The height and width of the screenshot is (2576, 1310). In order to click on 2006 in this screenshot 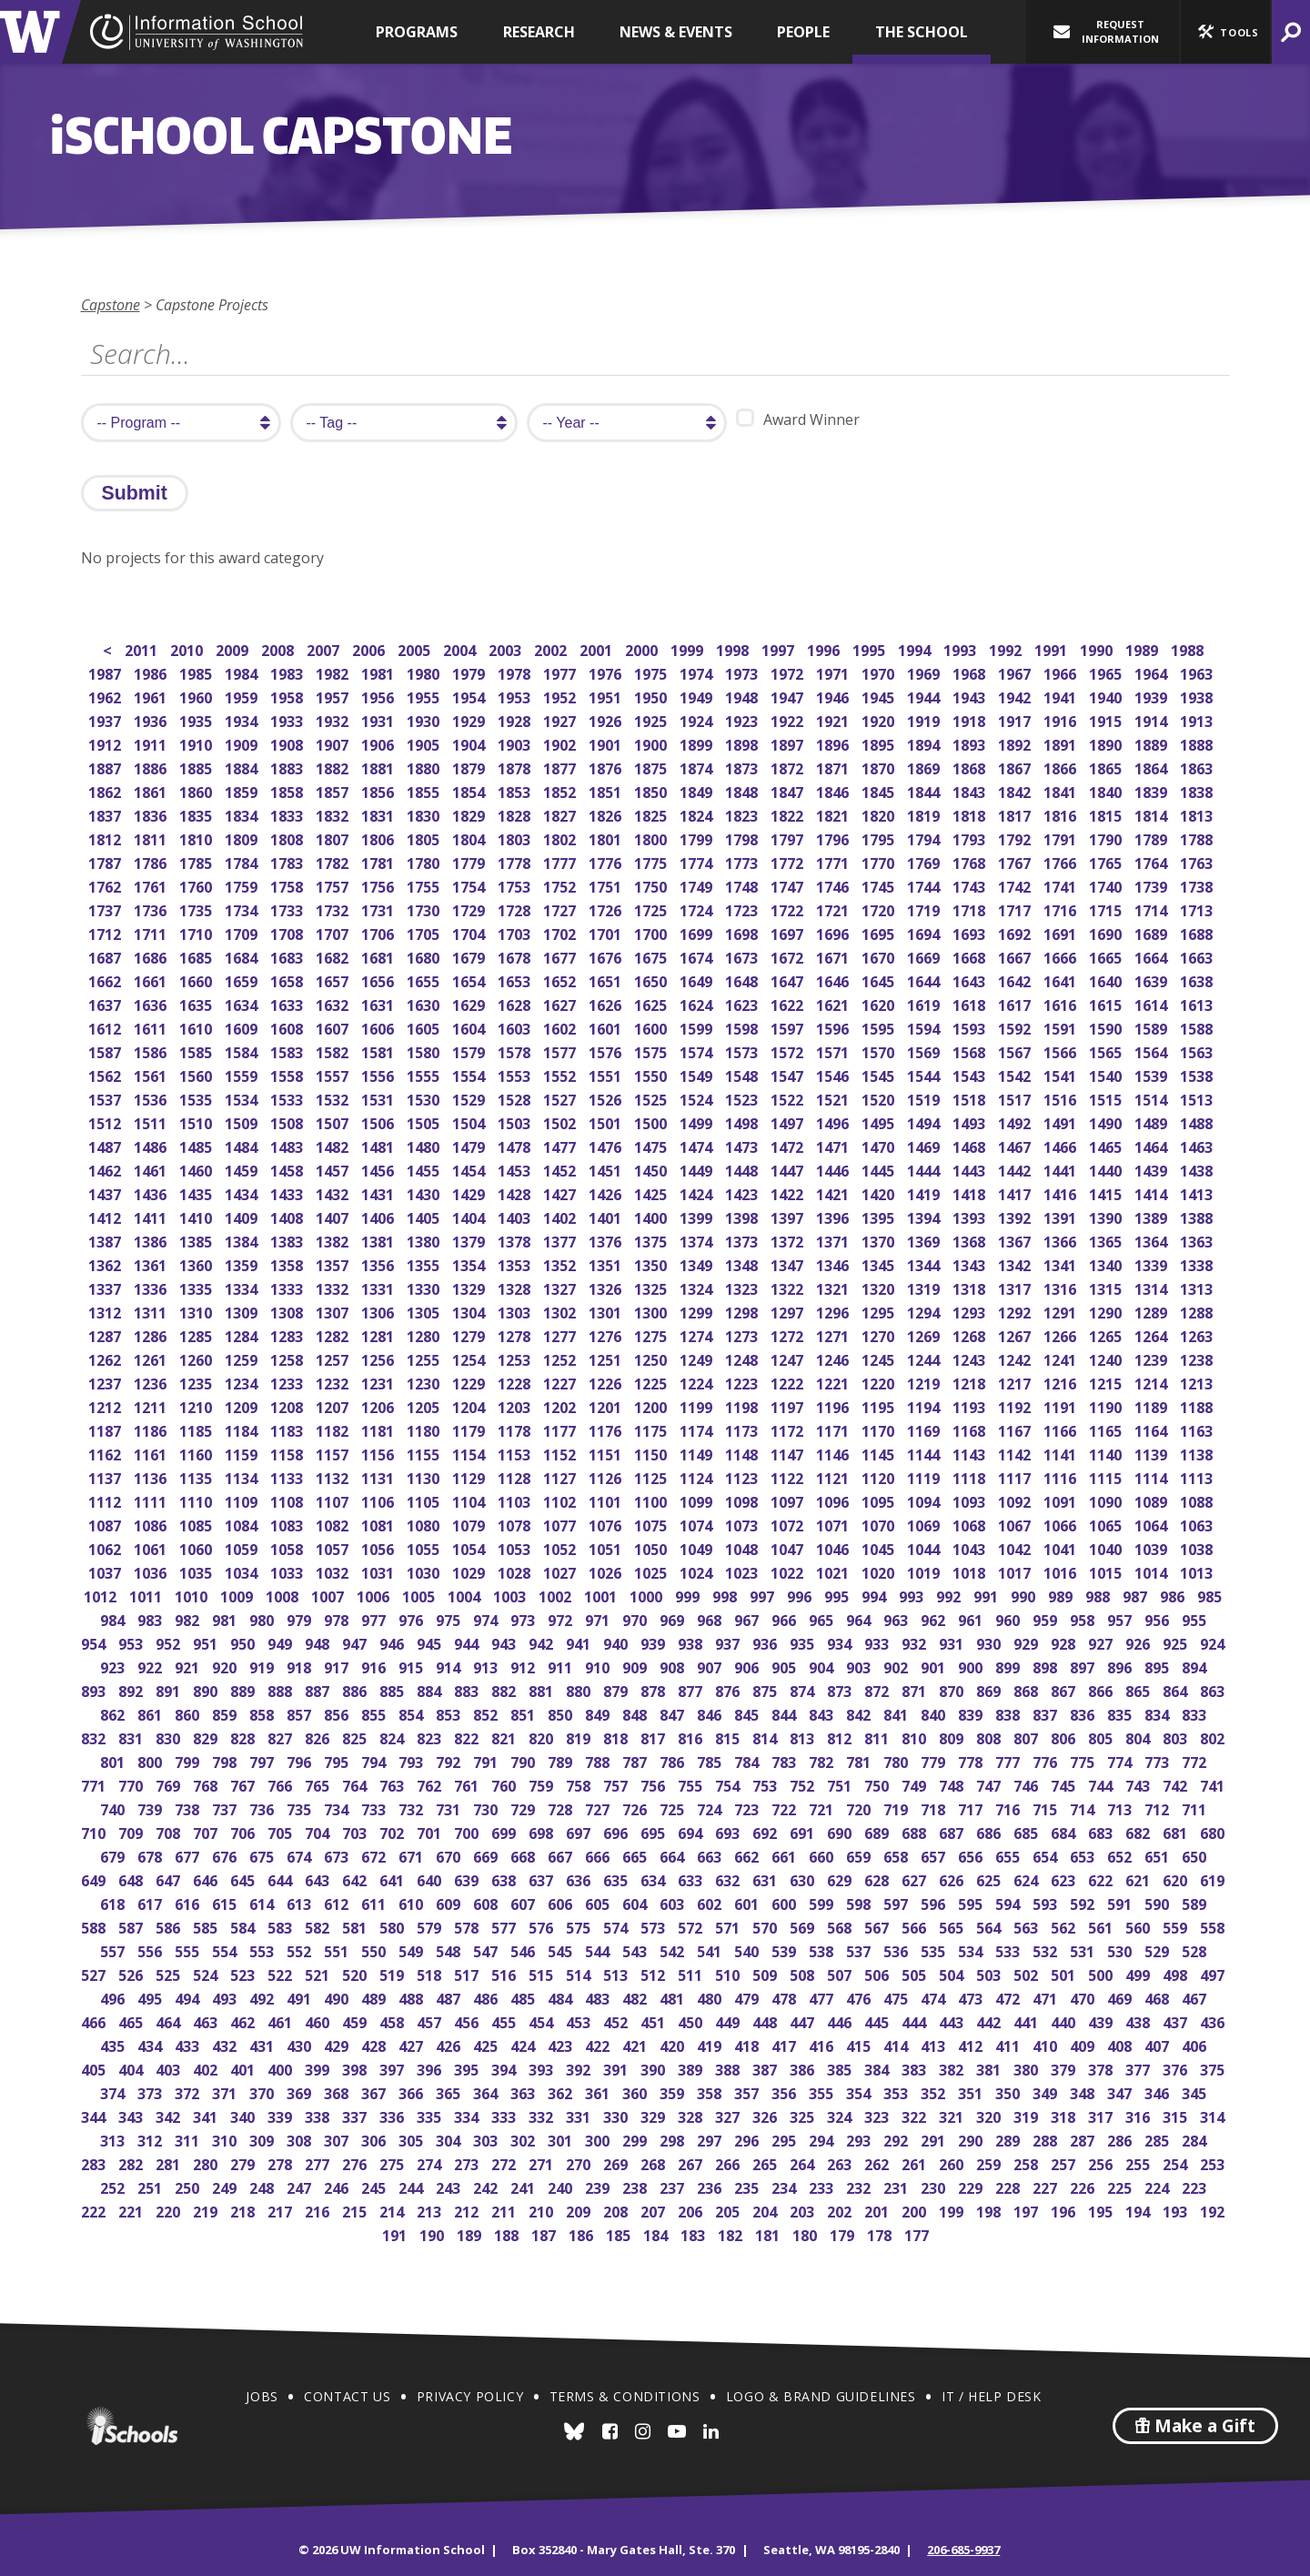, I will do `click(369, 648)`.